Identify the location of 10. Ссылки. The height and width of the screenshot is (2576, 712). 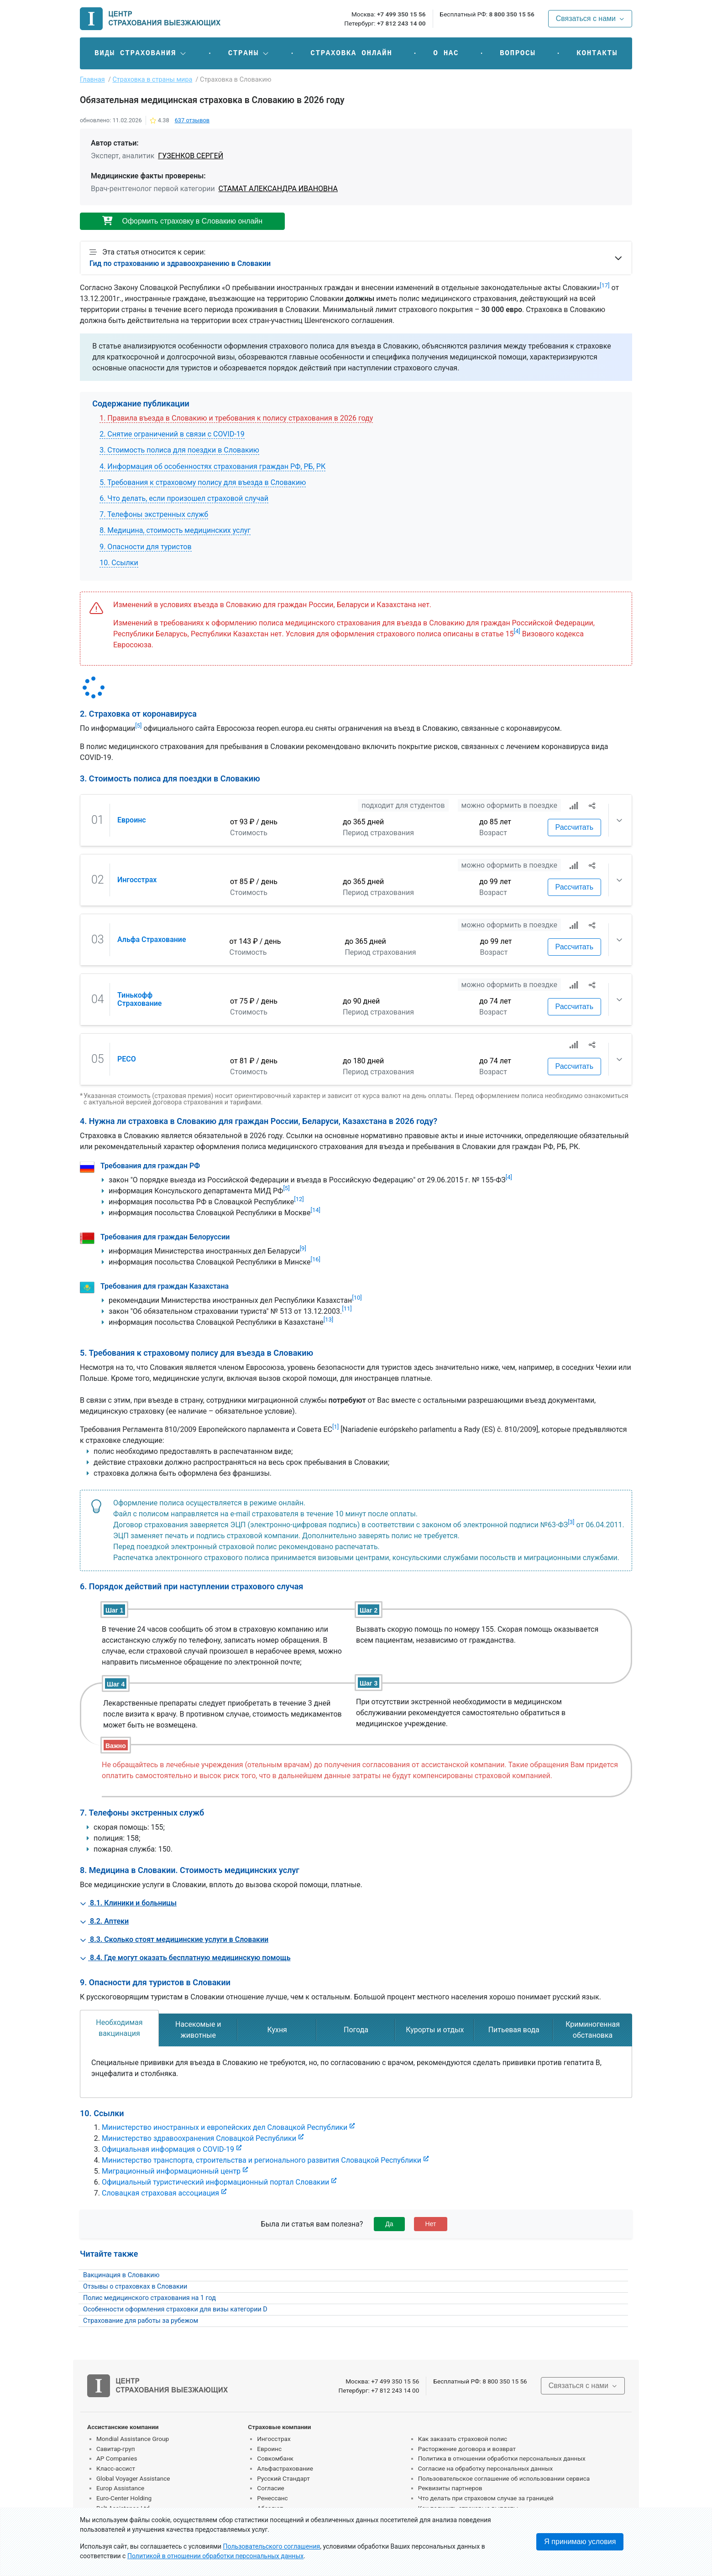
(118, 562).